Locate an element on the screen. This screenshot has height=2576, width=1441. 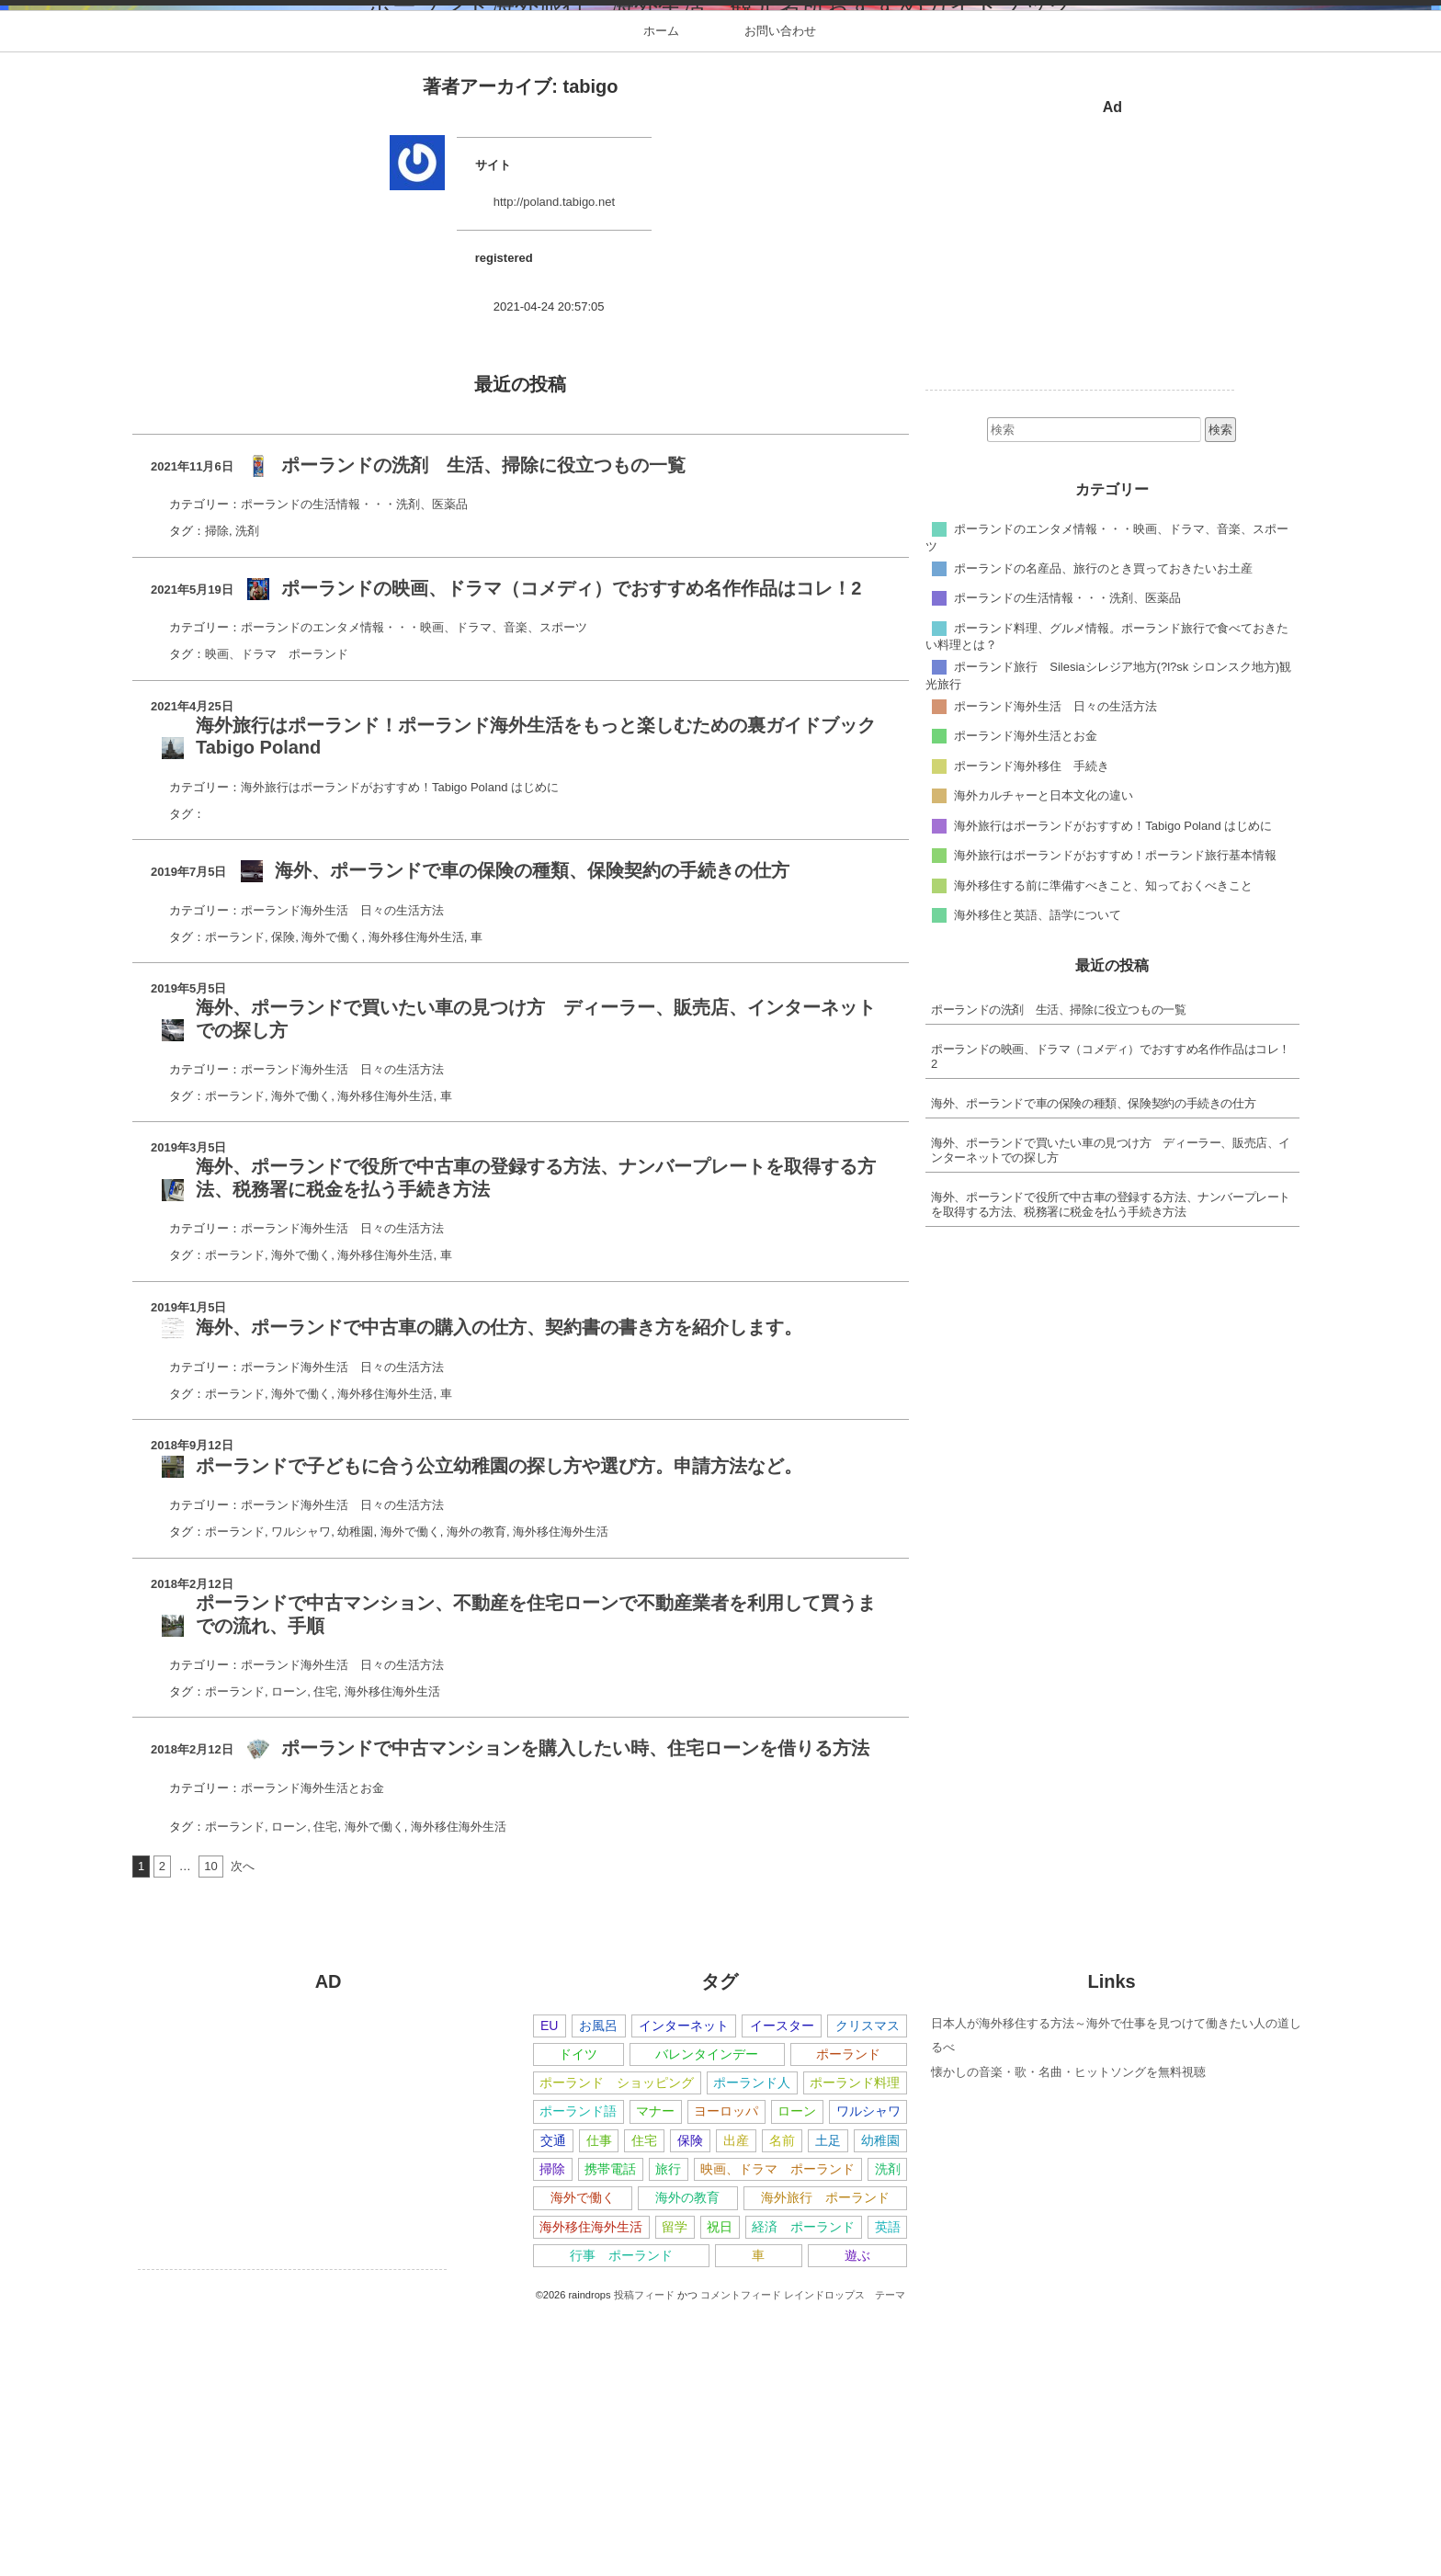
交通 is located at coordinates (553, 2404).